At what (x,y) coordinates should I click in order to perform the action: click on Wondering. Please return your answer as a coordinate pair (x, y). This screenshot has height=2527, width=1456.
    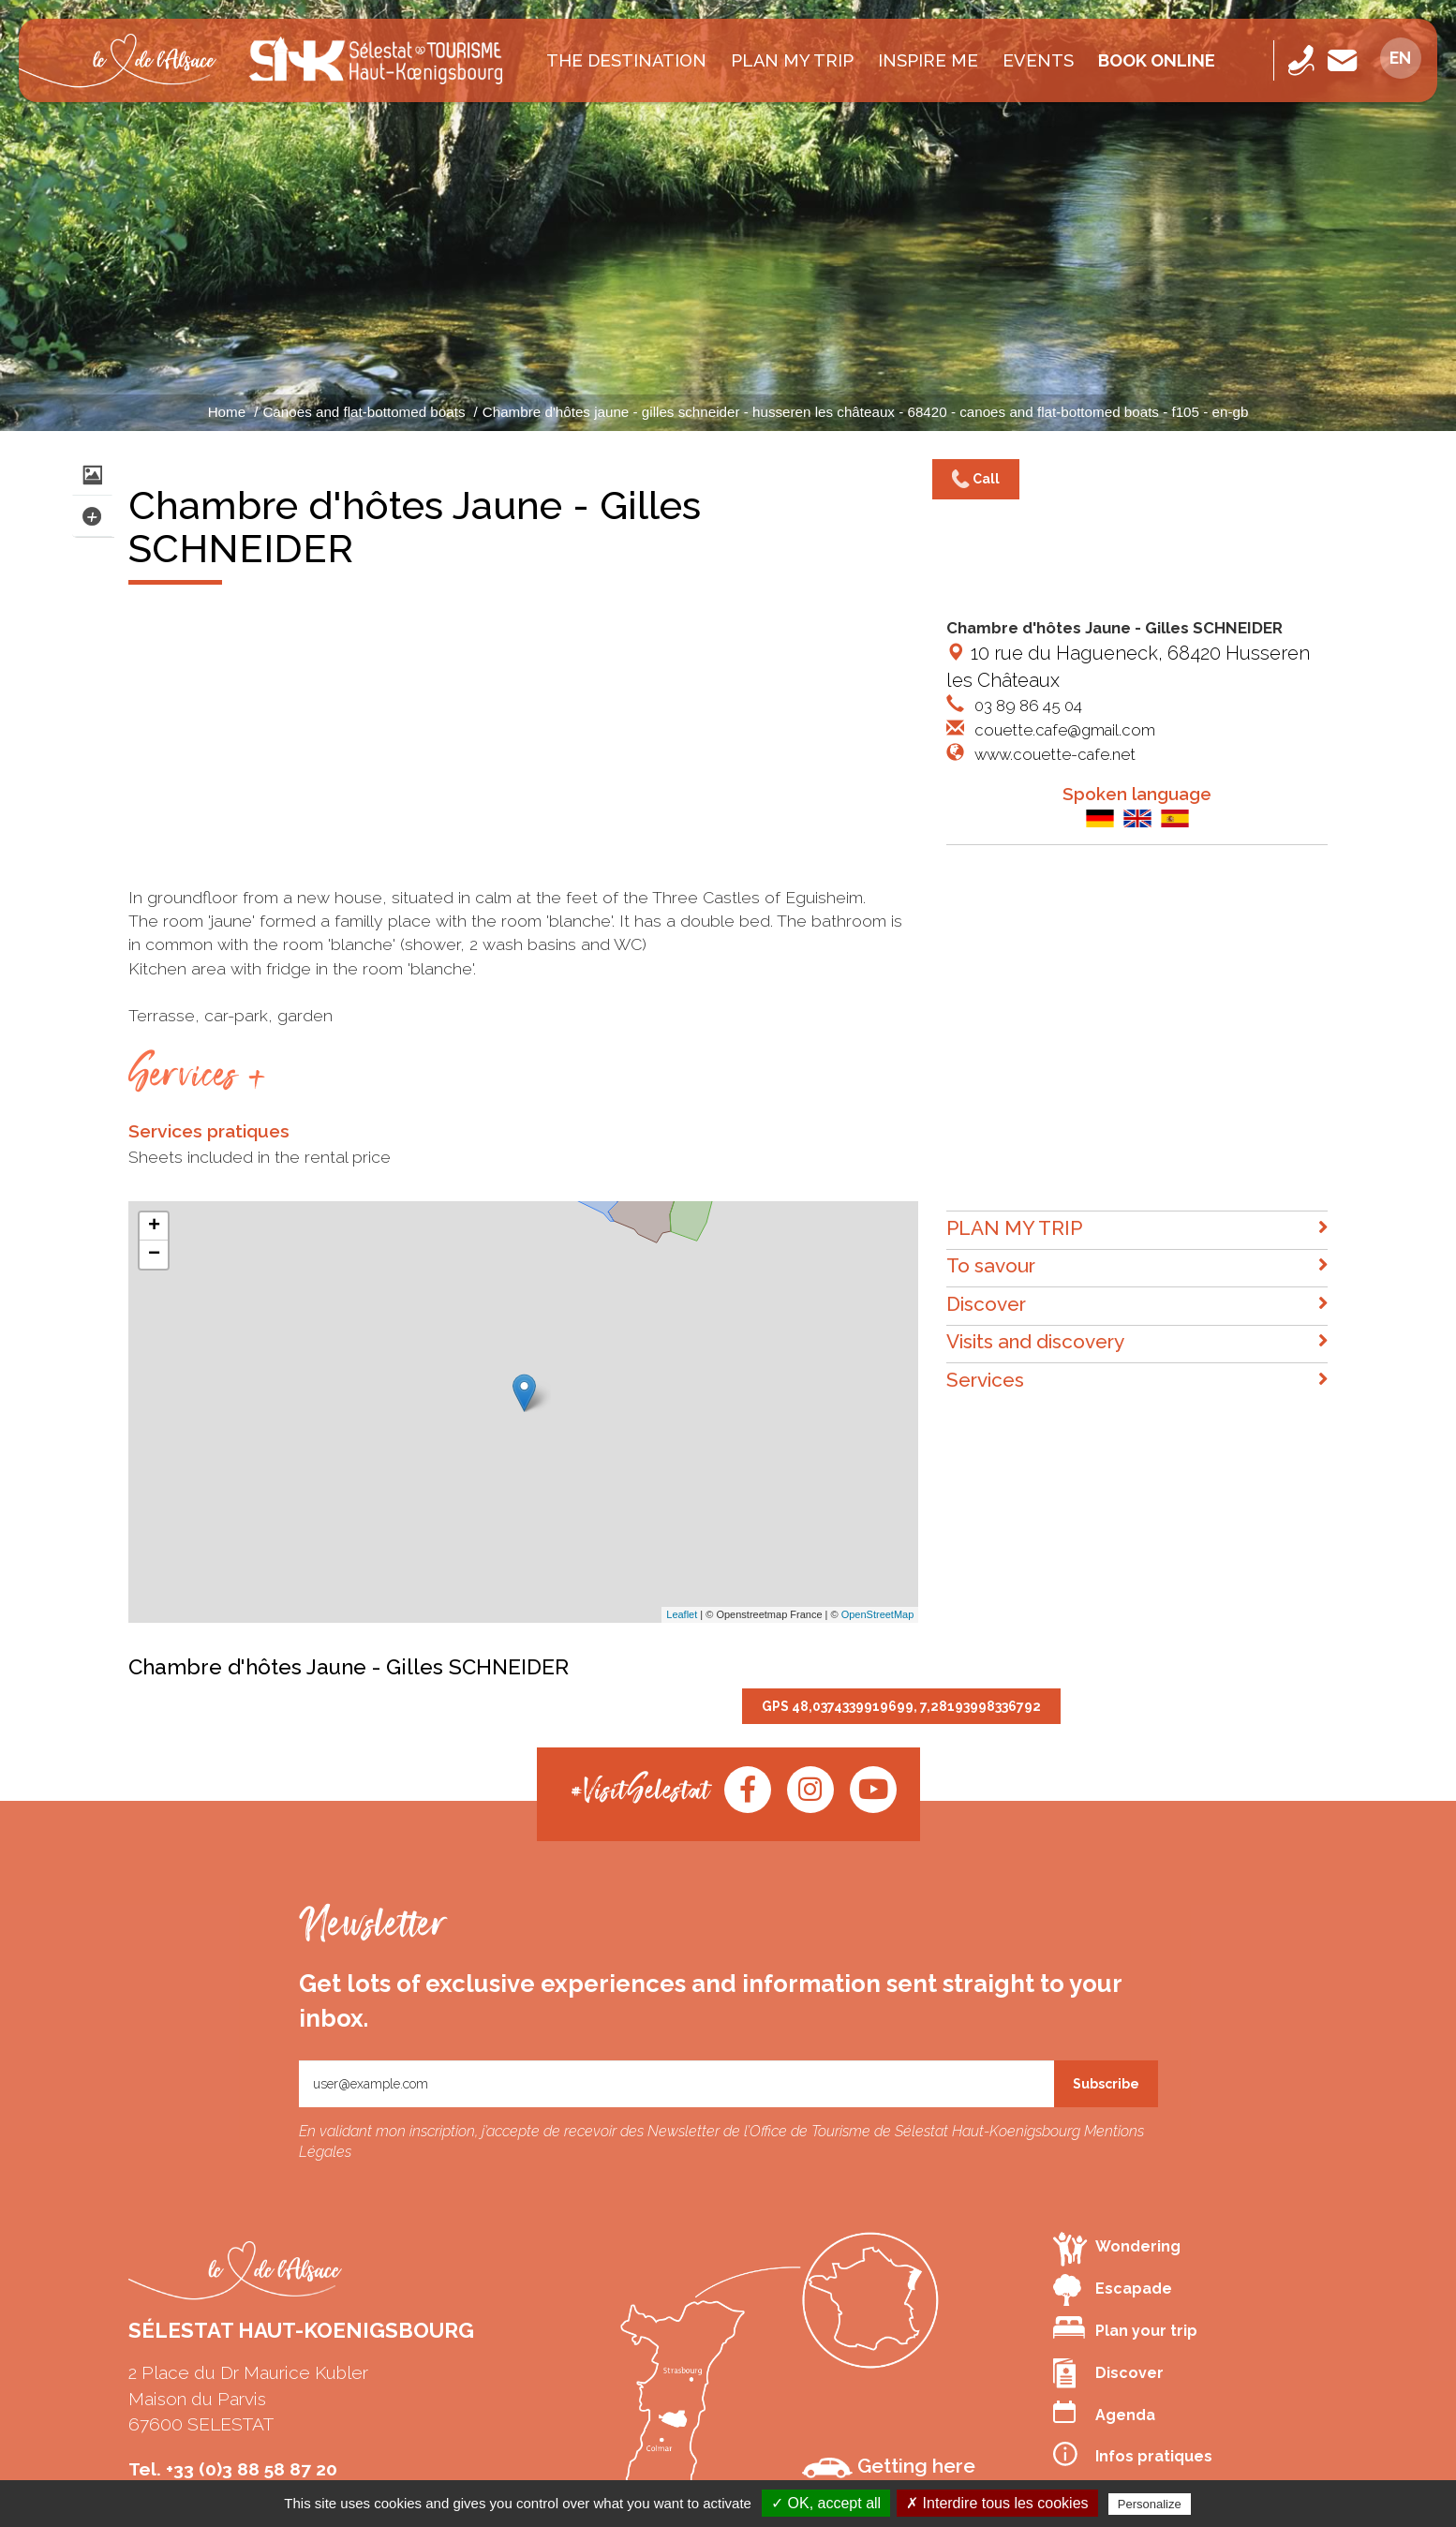
    Looking at the image, I should click on (1117, 2248).